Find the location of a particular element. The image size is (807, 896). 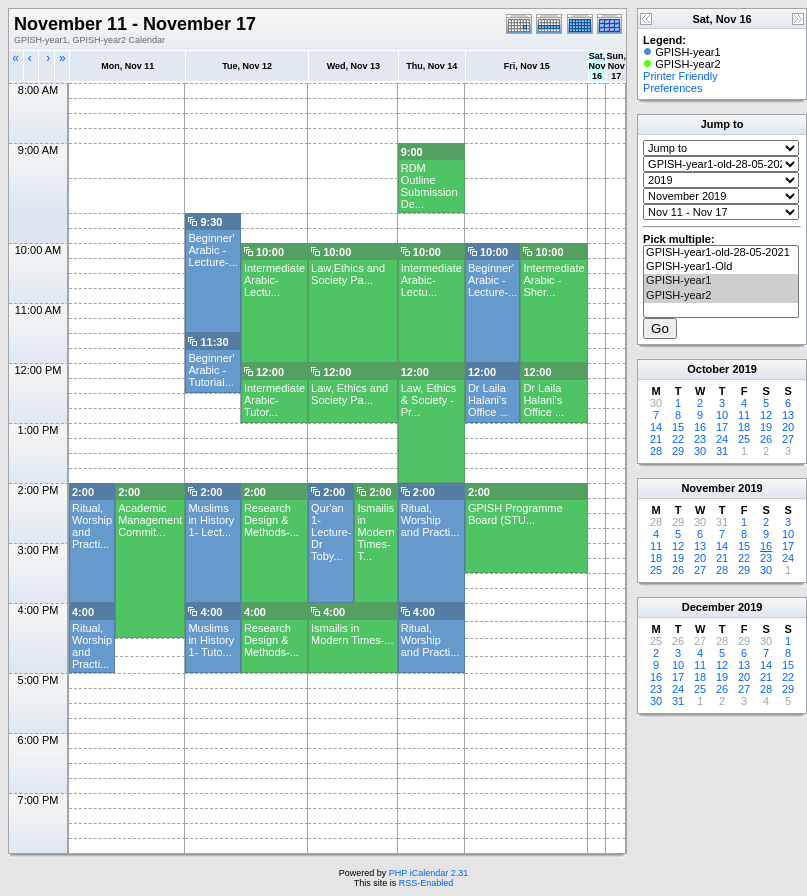

27 is located at coordinates (788, 439).